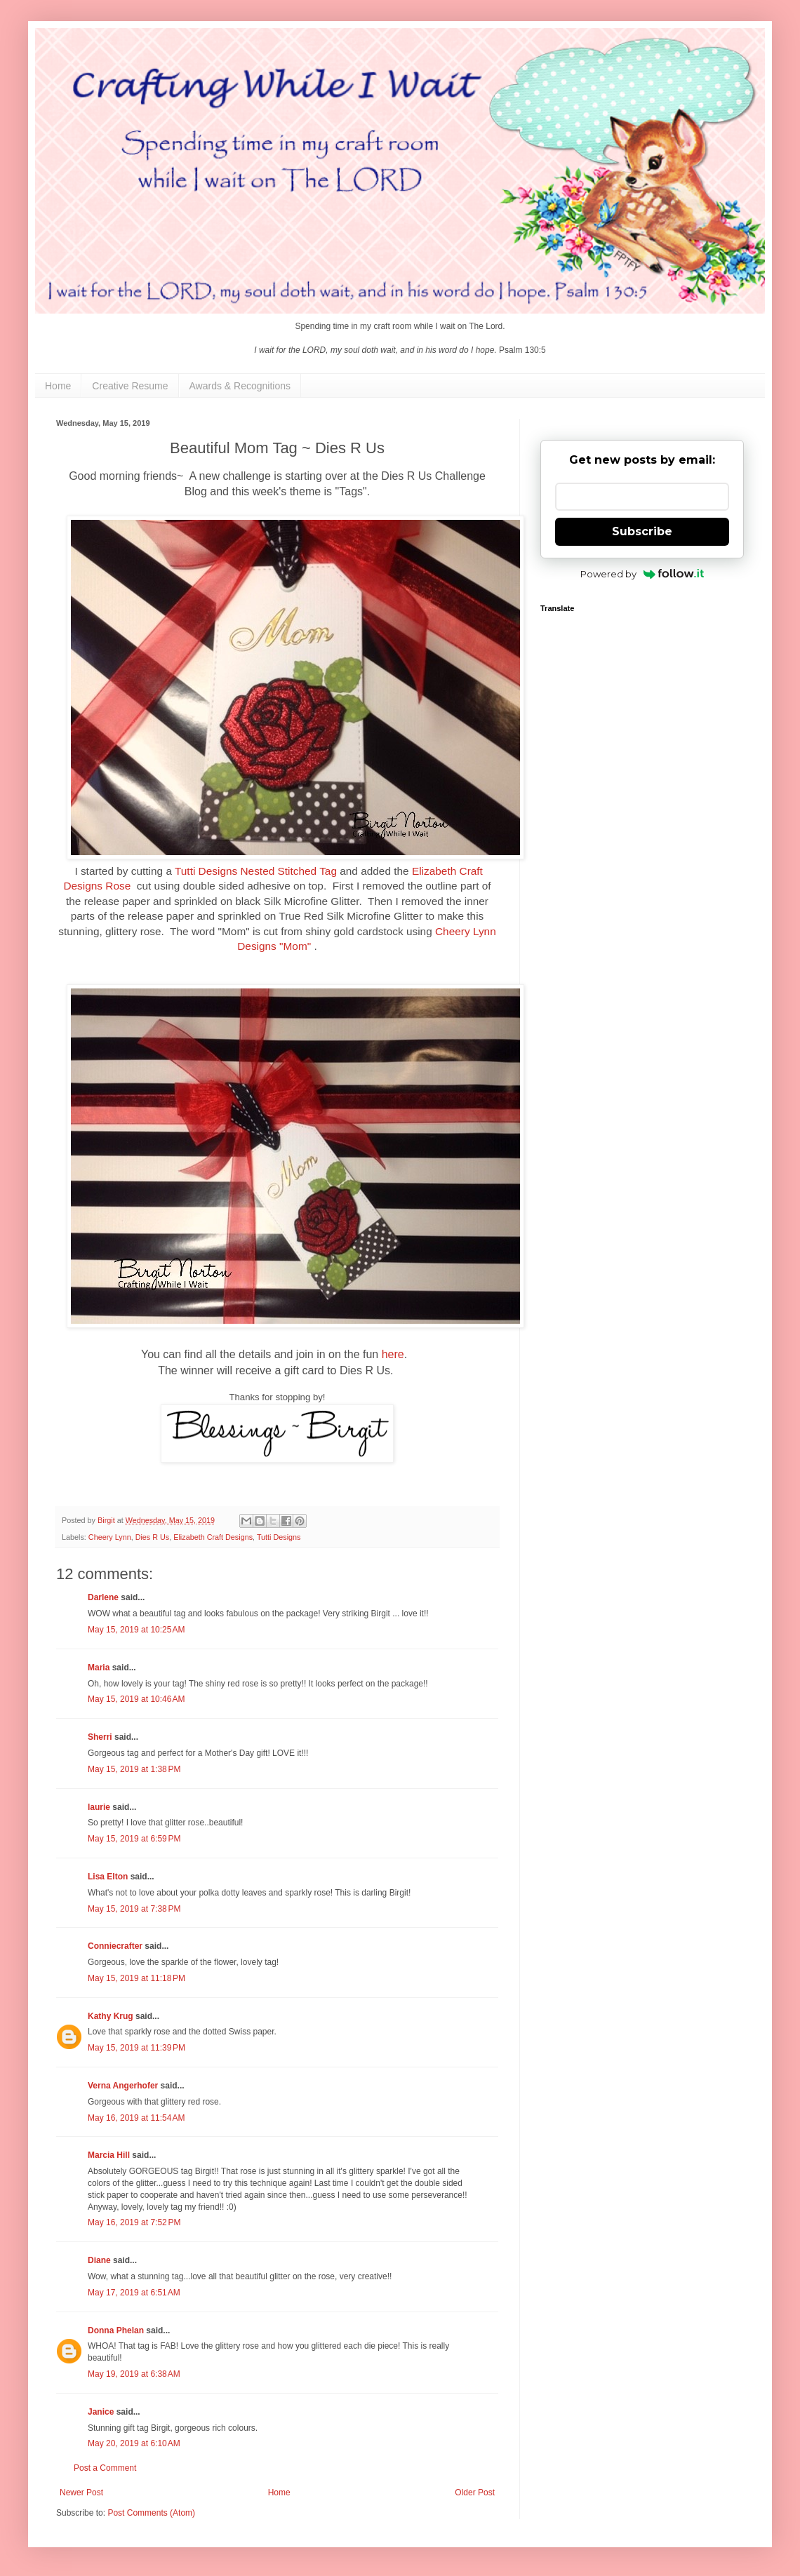  Describe the element at coordinates (110, 2016) in the screenshot. I see `Kathy Krug` at that location.